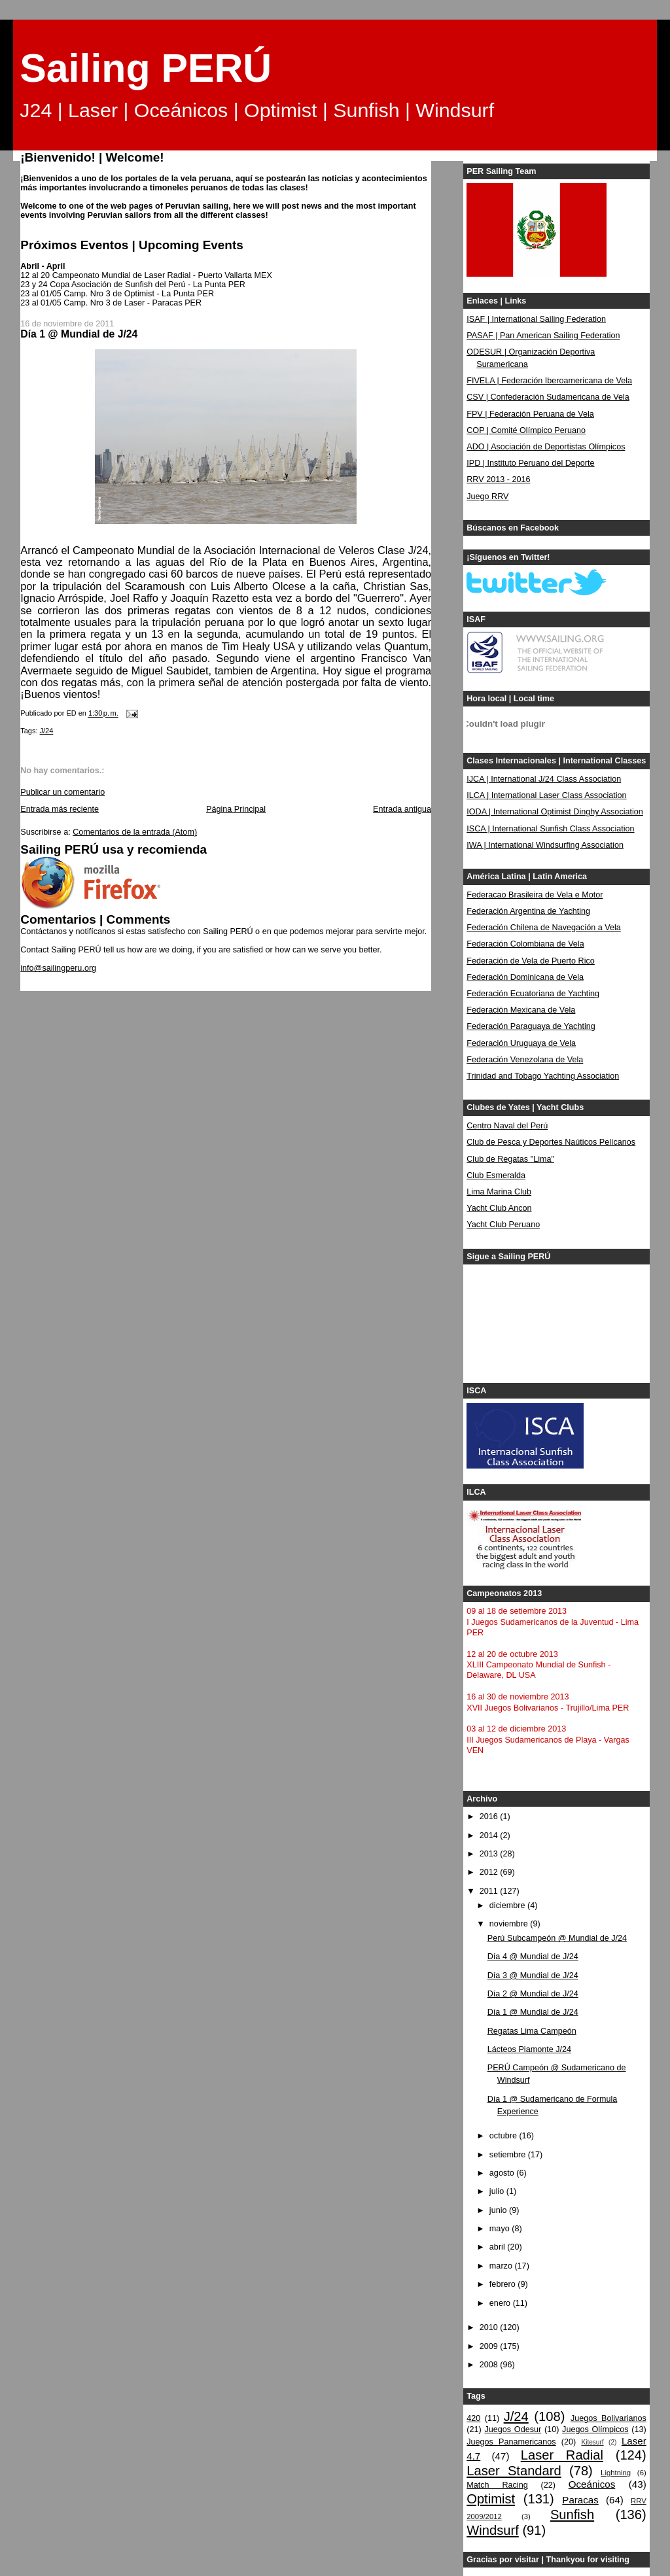 This screenshot has height=2576, width=670. I want to click on Windsurf, so click(493, 2530).